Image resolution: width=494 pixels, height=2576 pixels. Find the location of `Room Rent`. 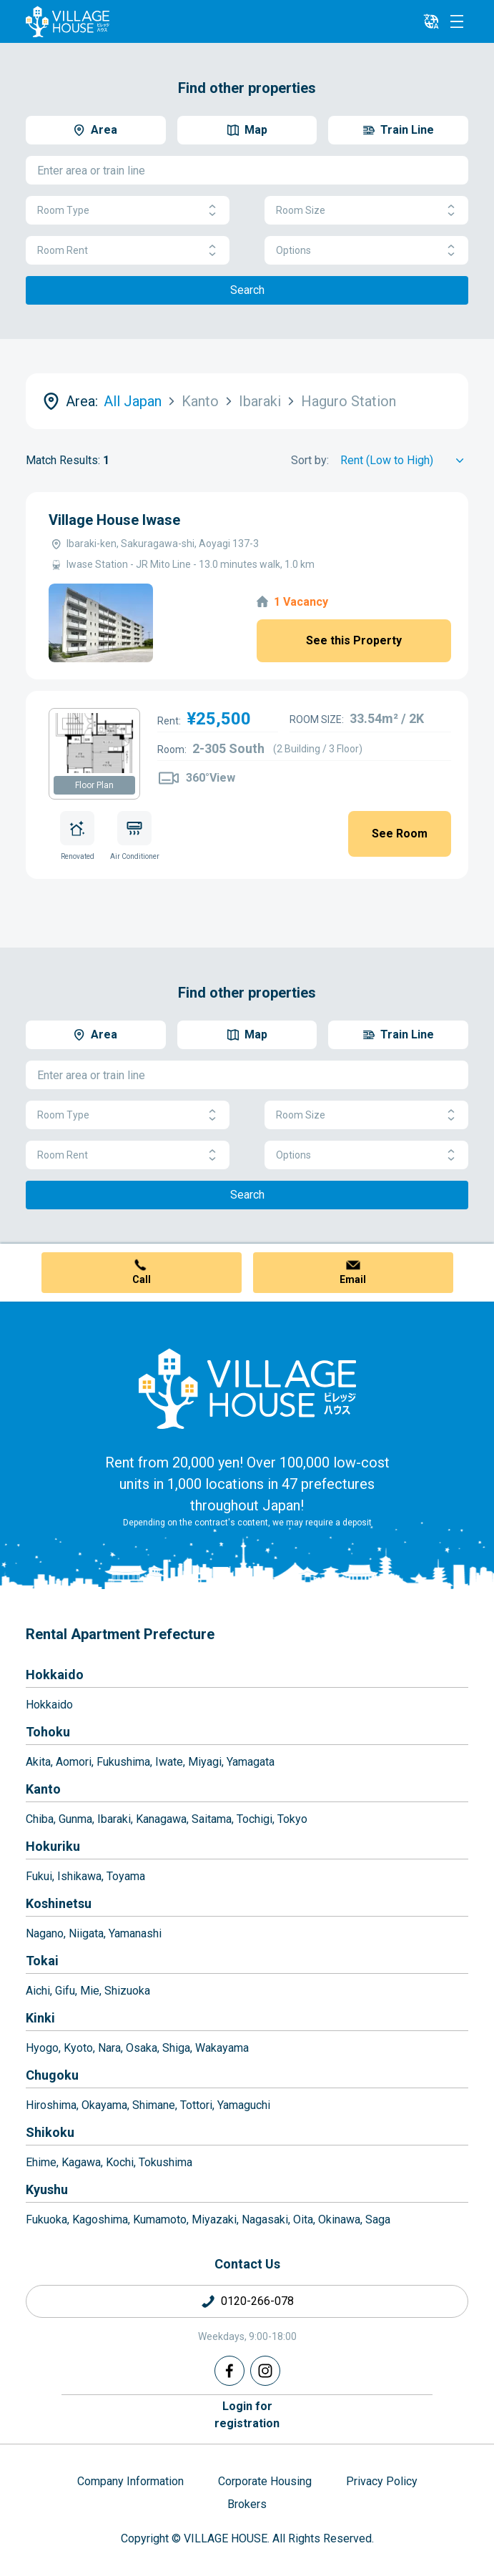

Room Rent is located at coordinates (127, 251).